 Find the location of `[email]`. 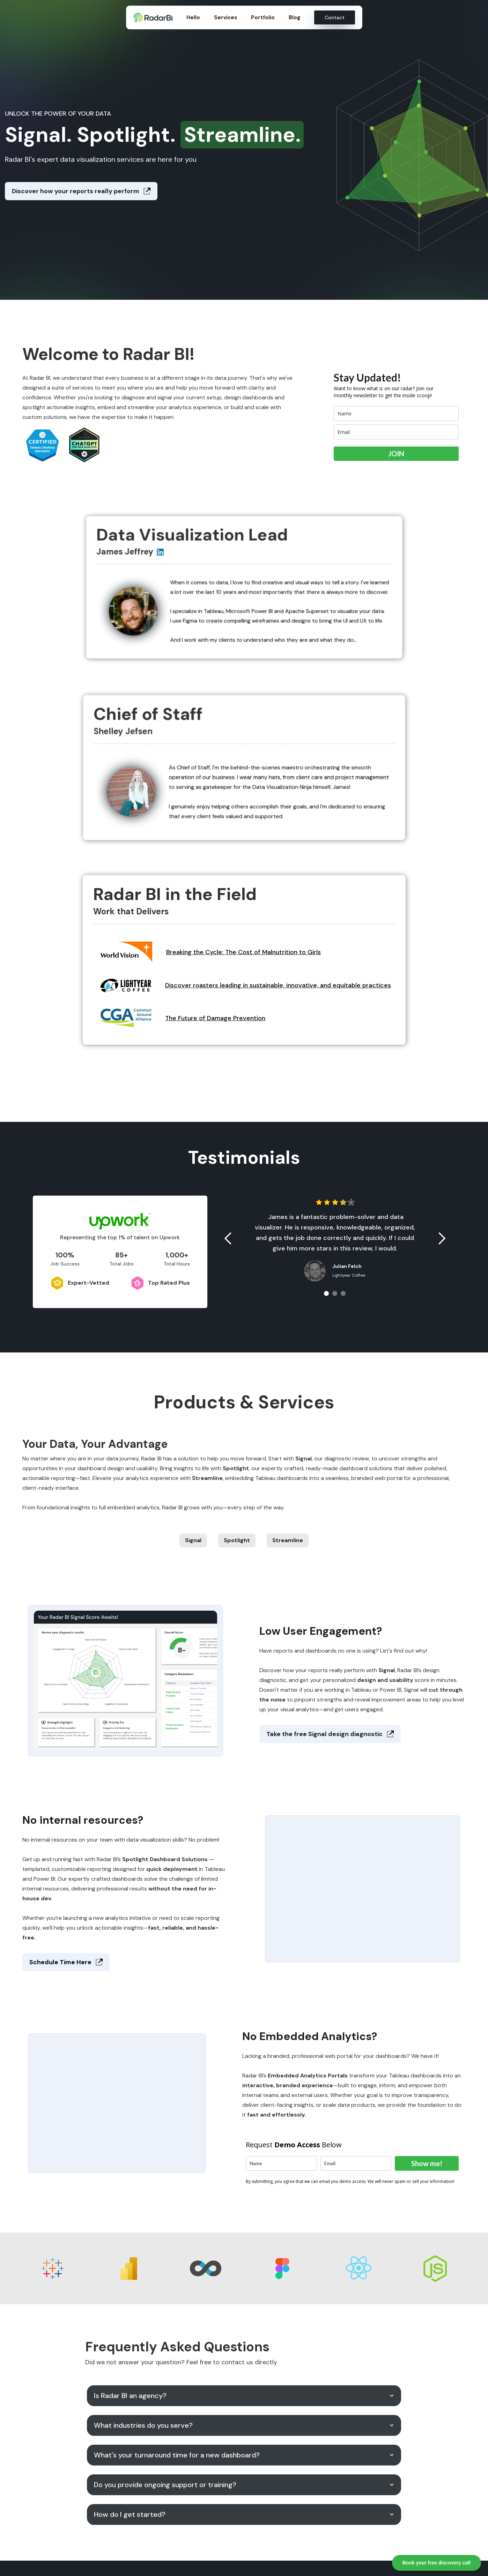

[email] is located at coordinates (396, 432).